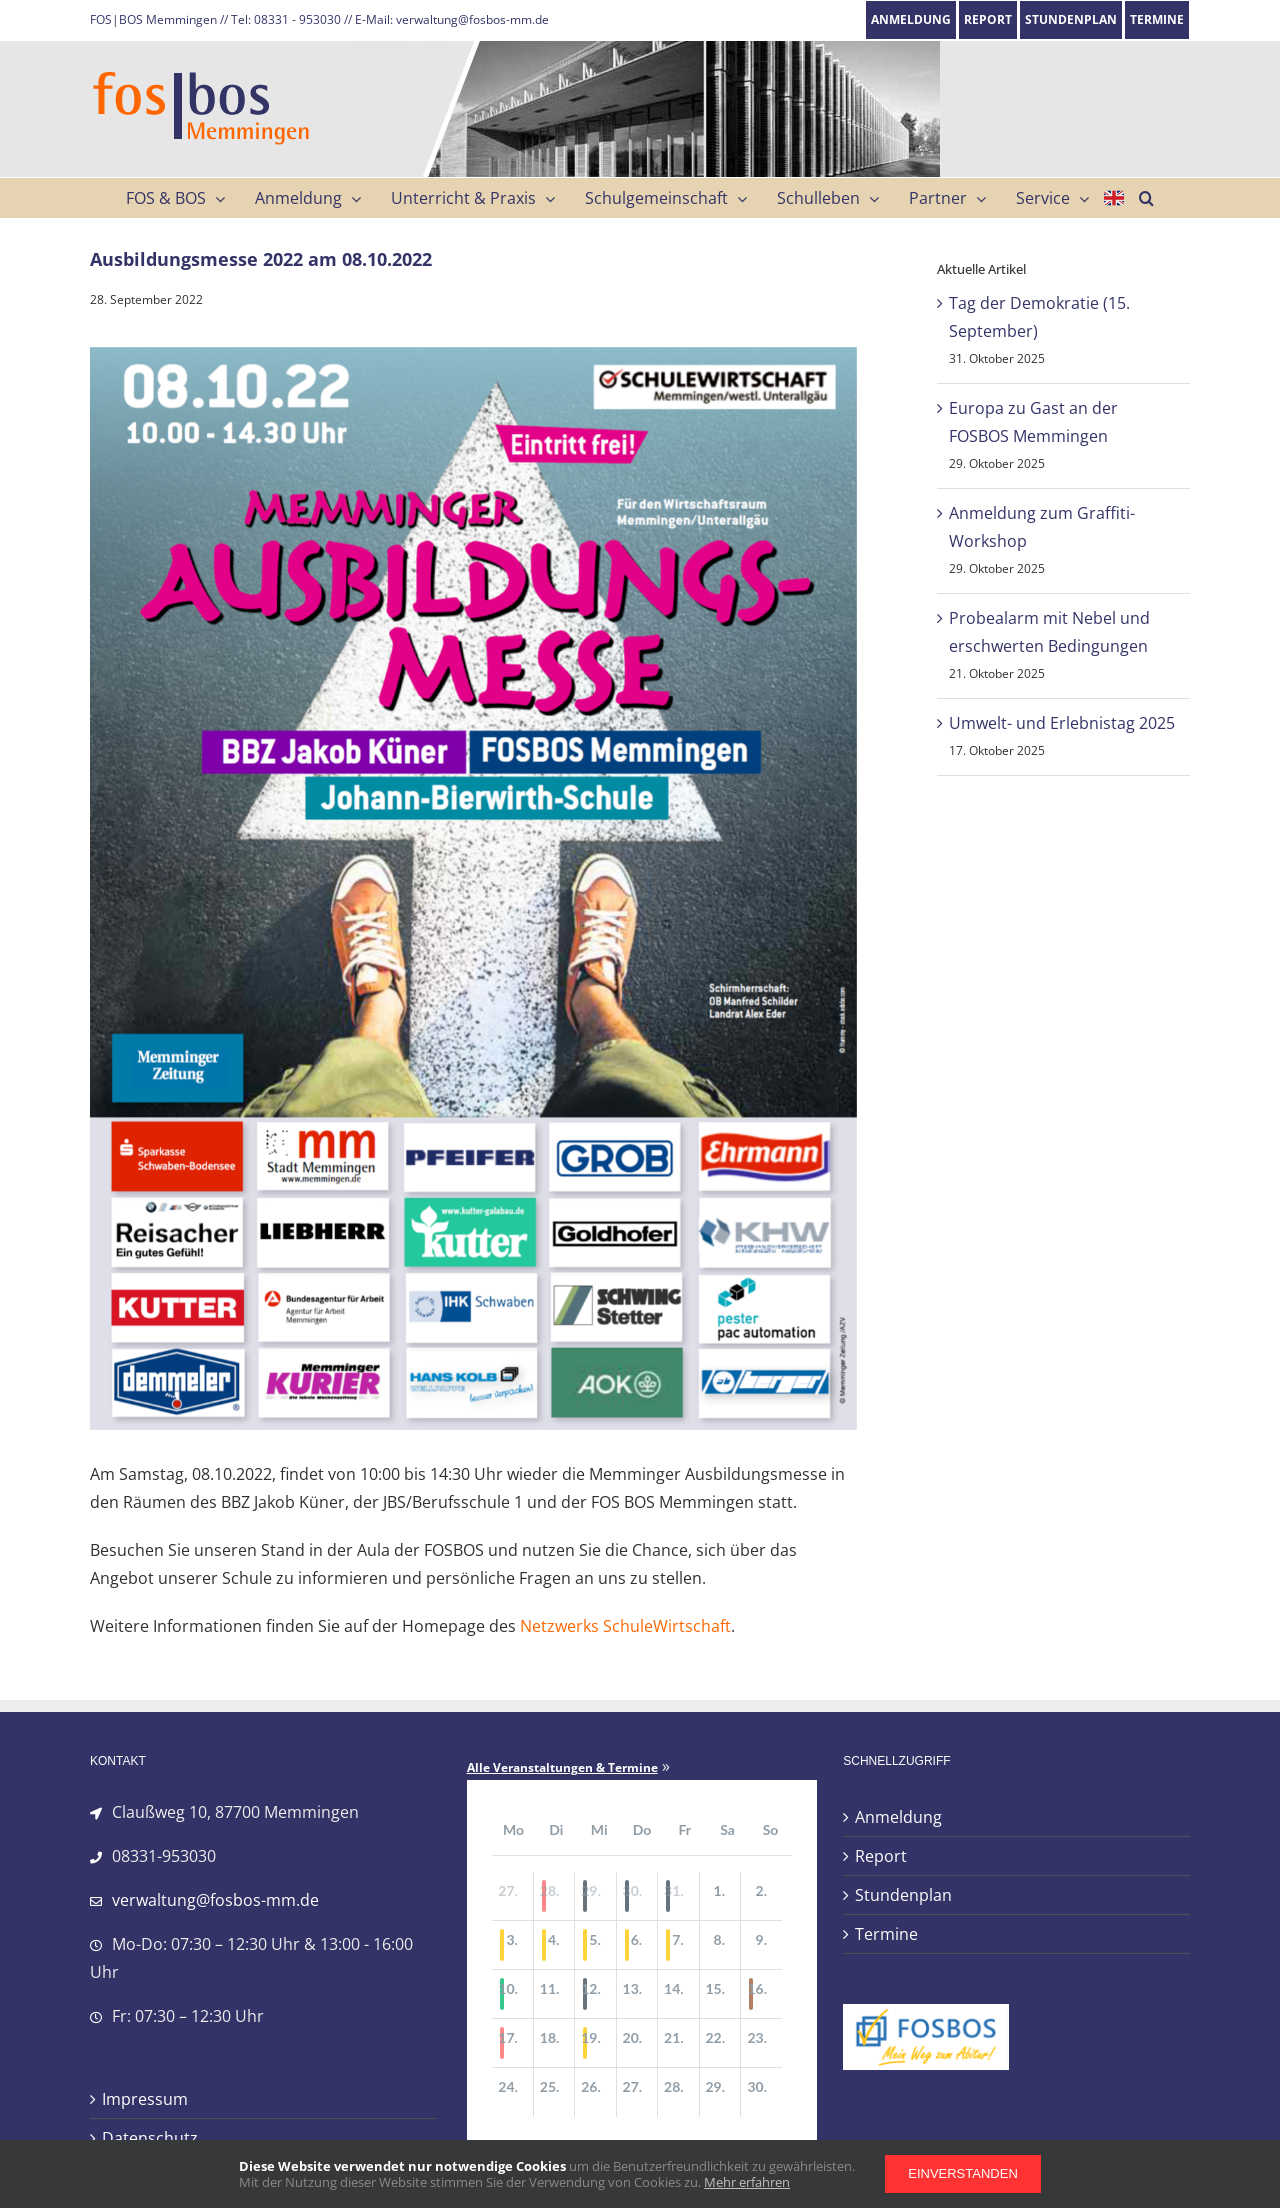 This screenshot has width=1280, height=2208. What do you see at coordinates (562, 1768) in the screenshot?
I see `Alle Veranstaltungen & Termine` at bounding box center [562, 1768].